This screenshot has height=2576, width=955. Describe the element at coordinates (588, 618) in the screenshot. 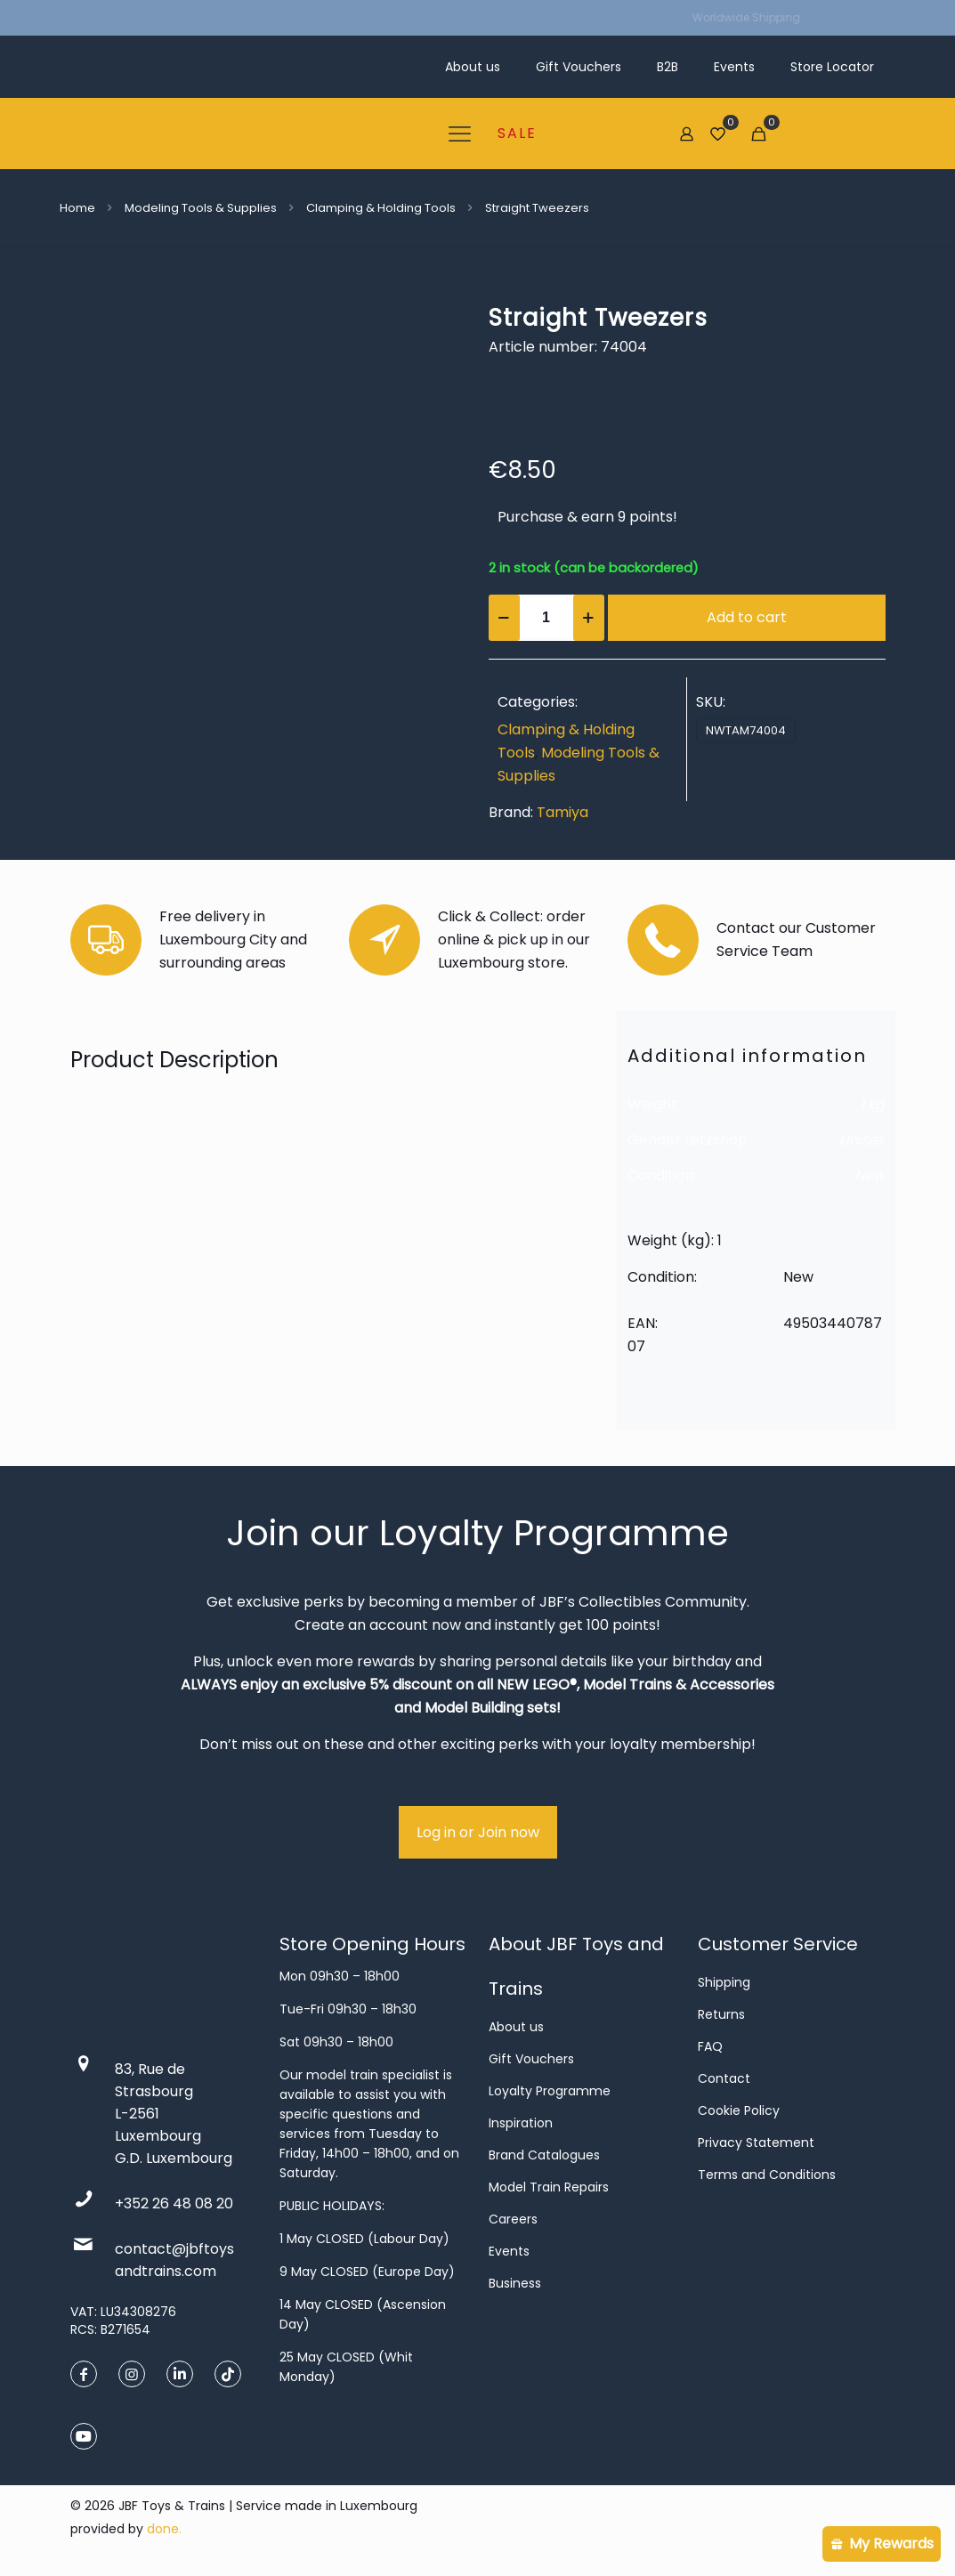

I see `[increase quantity]` at that location.